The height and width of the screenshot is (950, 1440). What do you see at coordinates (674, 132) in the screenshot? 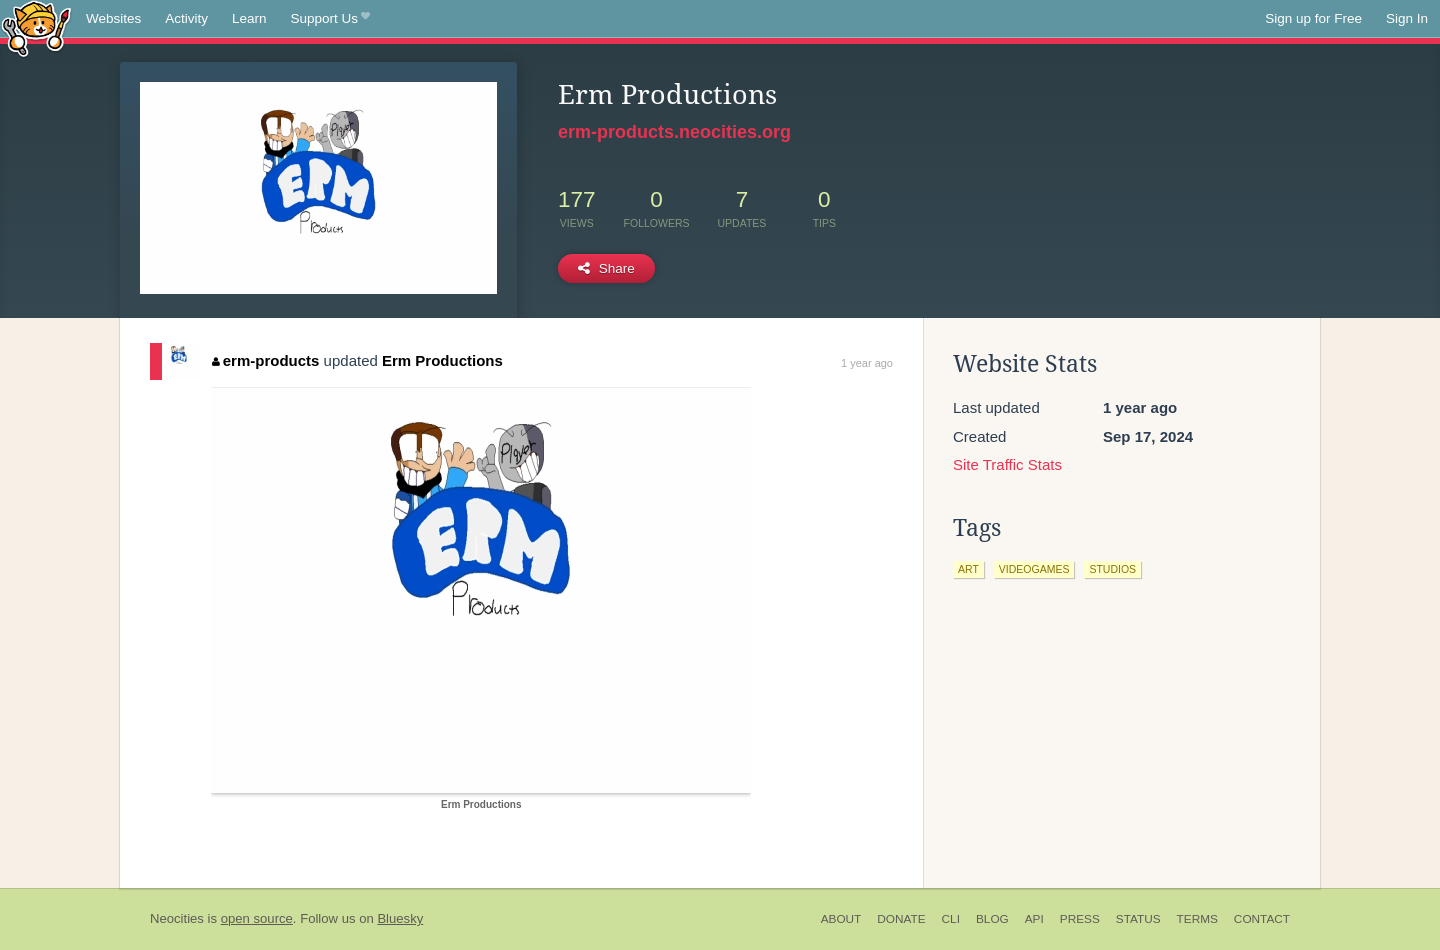
I see `erm-products.neocities.org` at bounding box center [674, 132].